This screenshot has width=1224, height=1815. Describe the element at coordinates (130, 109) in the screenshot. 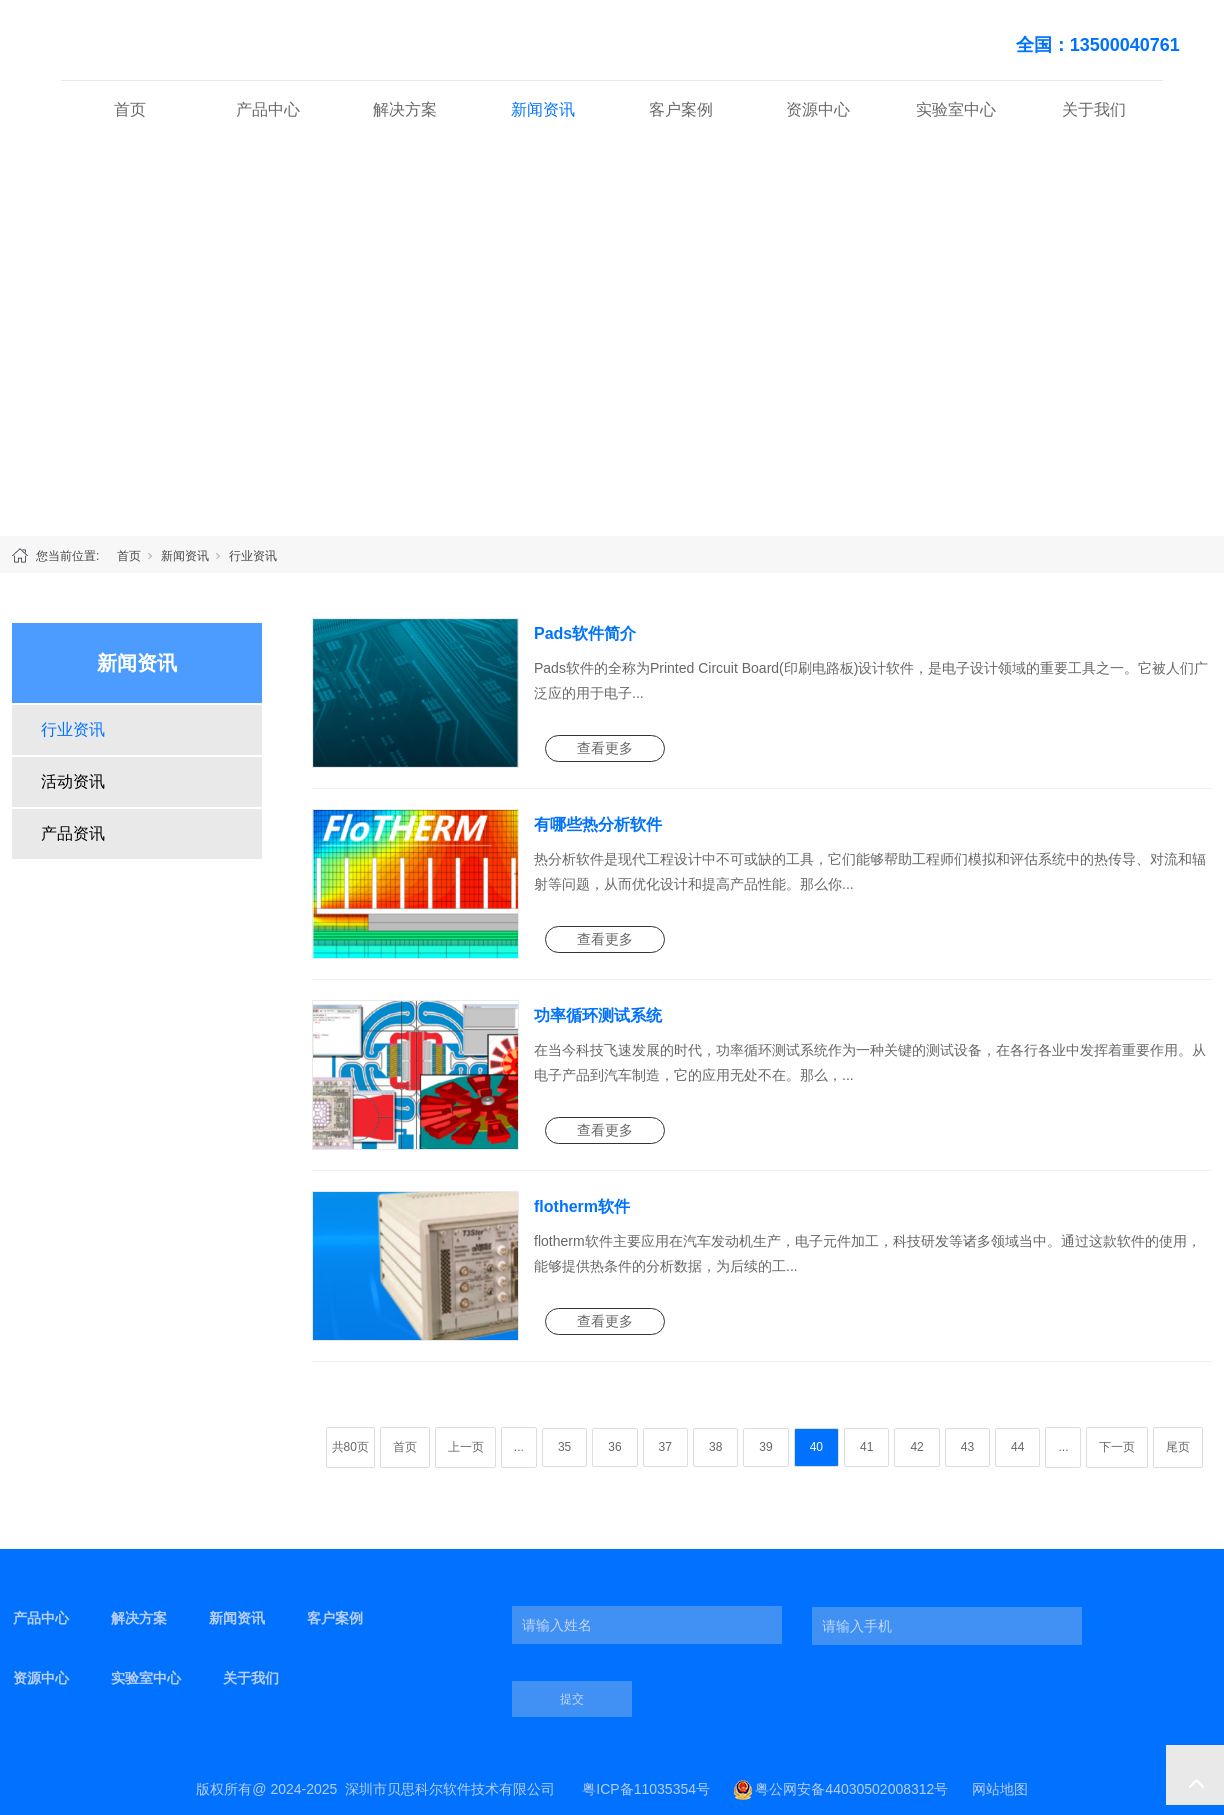

I see `首页` at that location.